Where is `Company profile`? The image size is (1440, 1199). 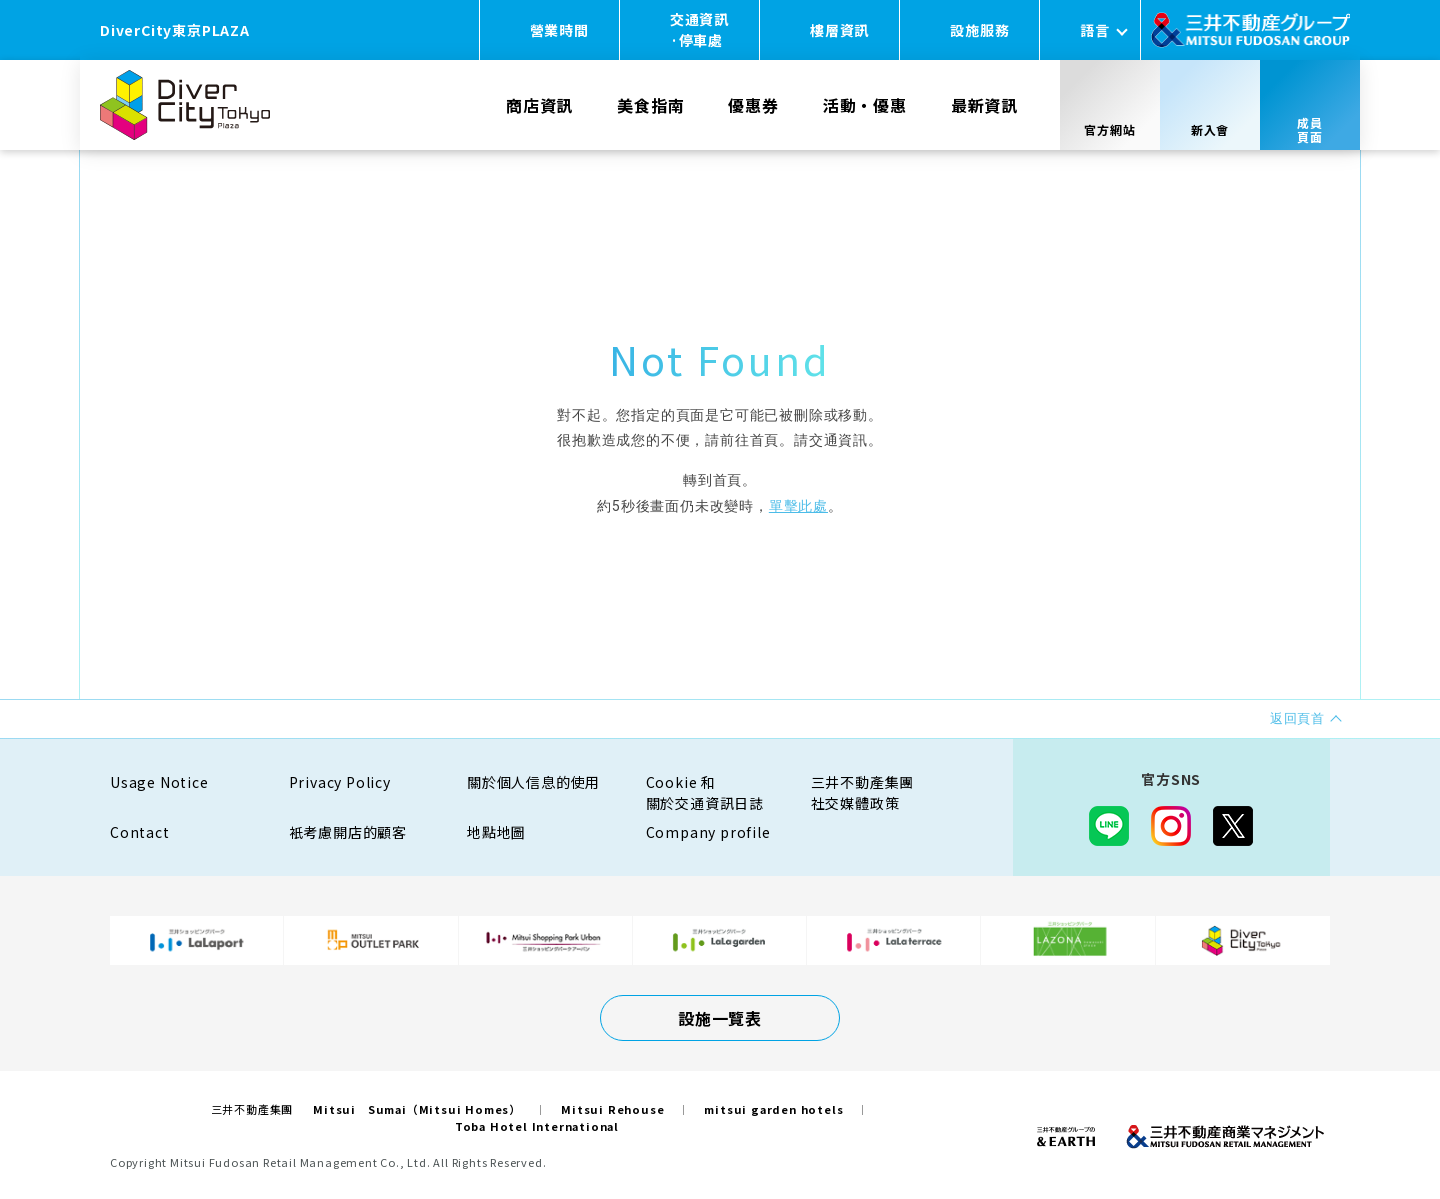 Company profile is located at coordinates (708, 832).